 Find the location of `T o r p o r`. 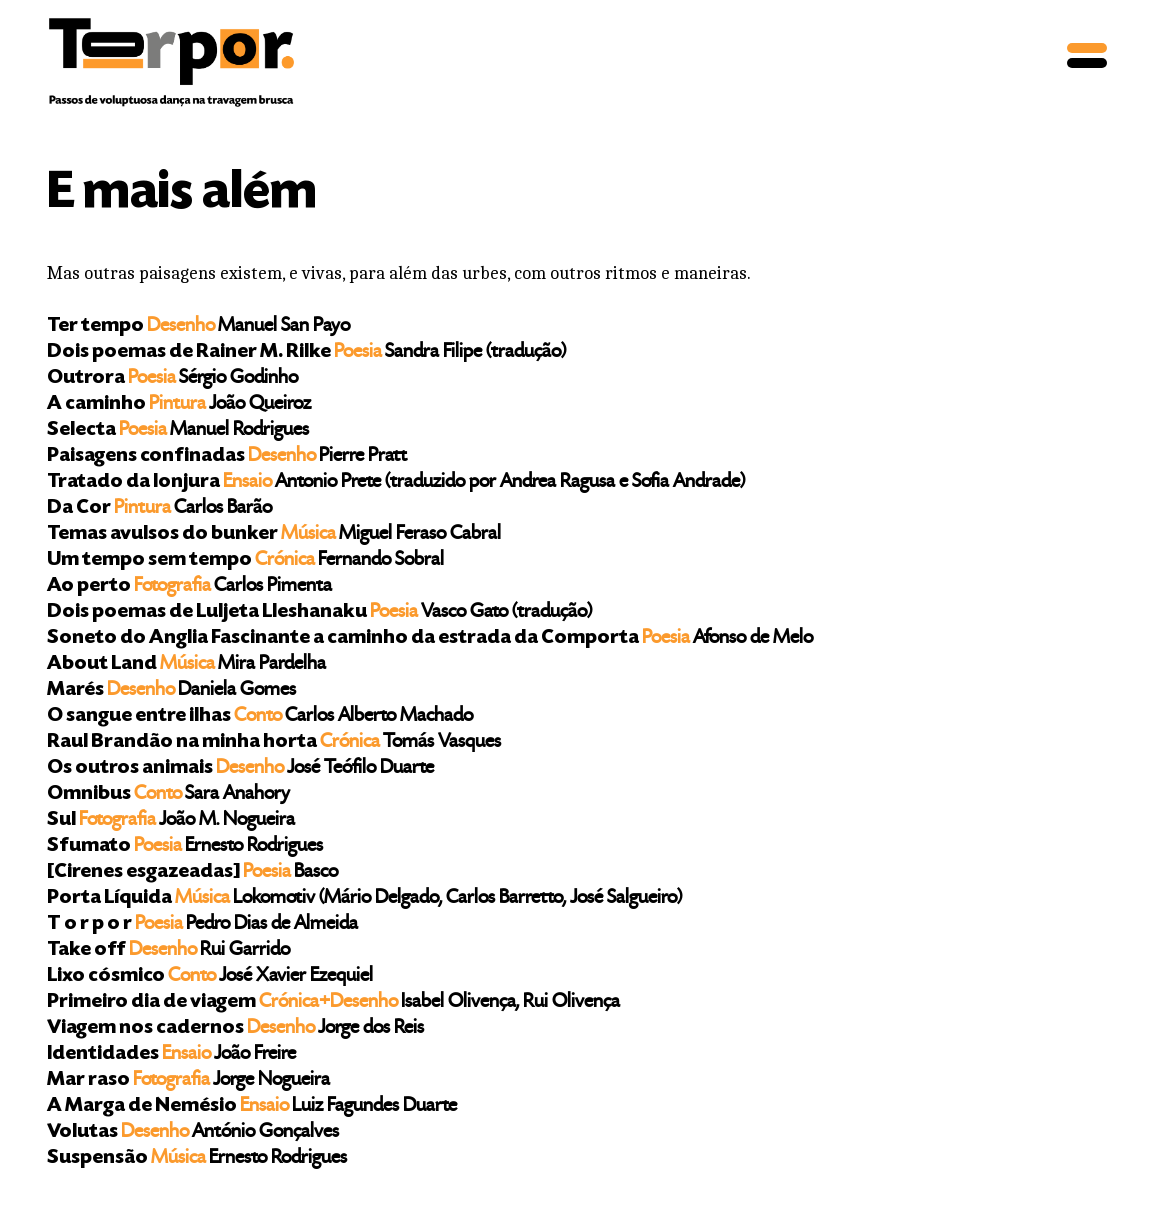

T o r p o r is located at coordinates (202, 924).